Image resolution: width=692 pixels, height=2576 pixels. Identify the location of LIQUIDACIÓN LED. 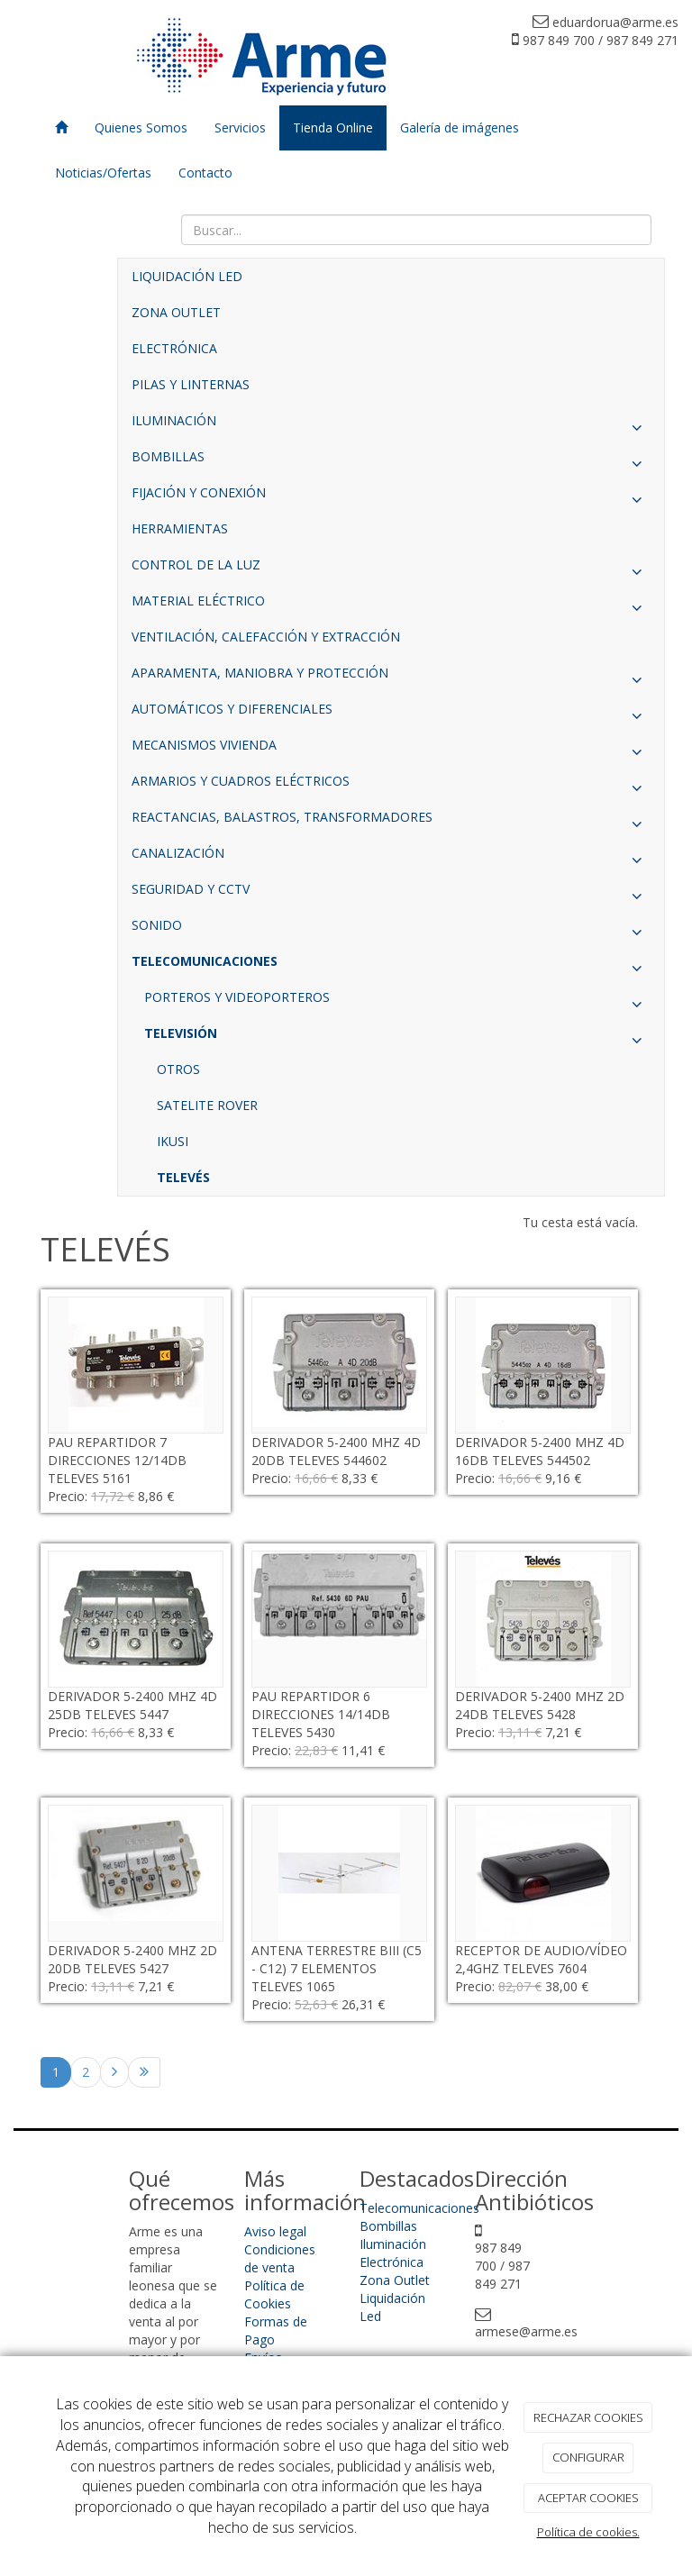
(187, 276).